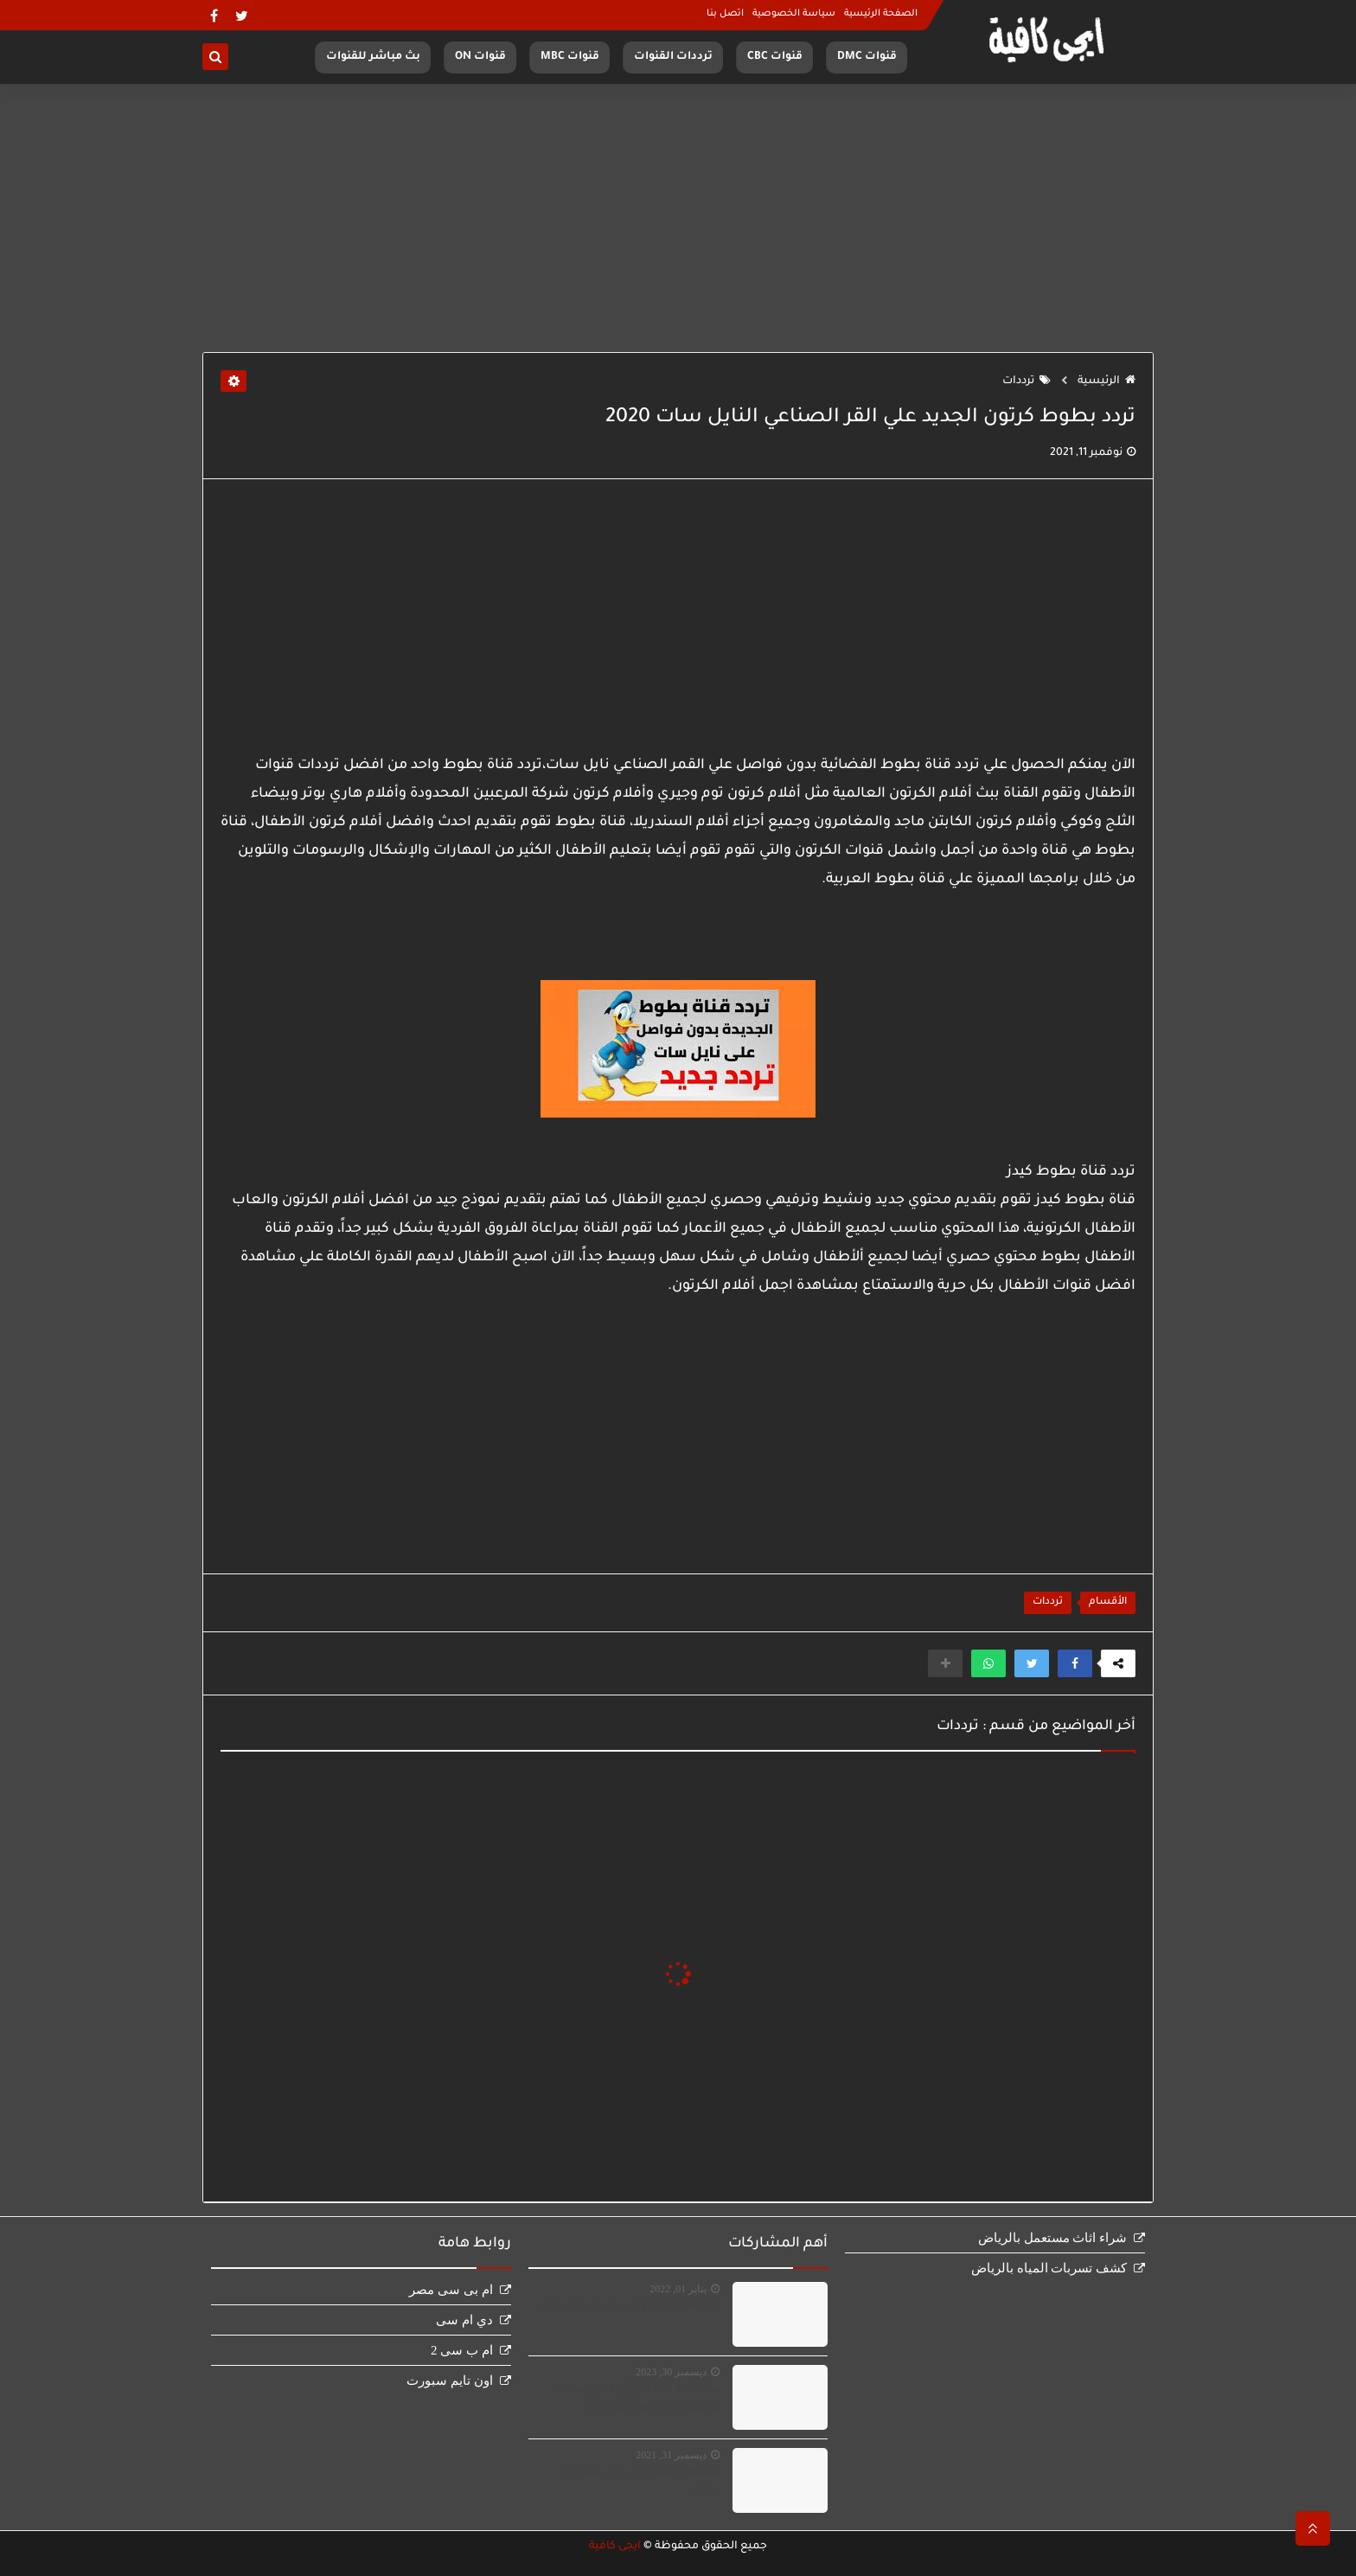 The width and height of the screenshot is (1356, 2576). What do you see at coordinates (449, 2380) in the screenshot?
I see `اون تايم سبورت` at bounding box center [449, 2380].